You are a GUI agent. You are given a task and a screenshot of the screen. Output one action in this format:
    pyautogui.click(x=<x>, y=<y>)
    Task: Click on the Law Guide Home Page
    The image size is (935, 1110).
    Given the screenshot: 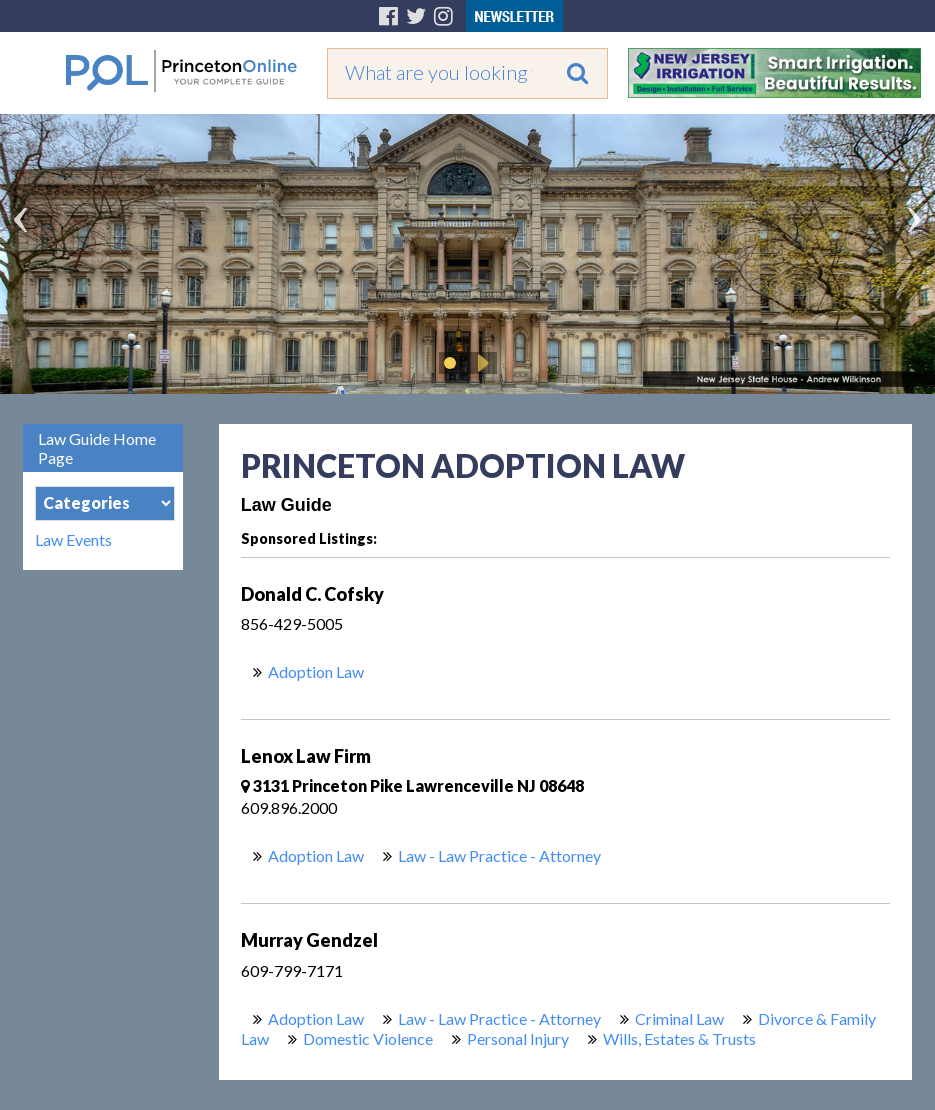 What is the action you would take?
    pyautogui.click(x=97, y=448)
    